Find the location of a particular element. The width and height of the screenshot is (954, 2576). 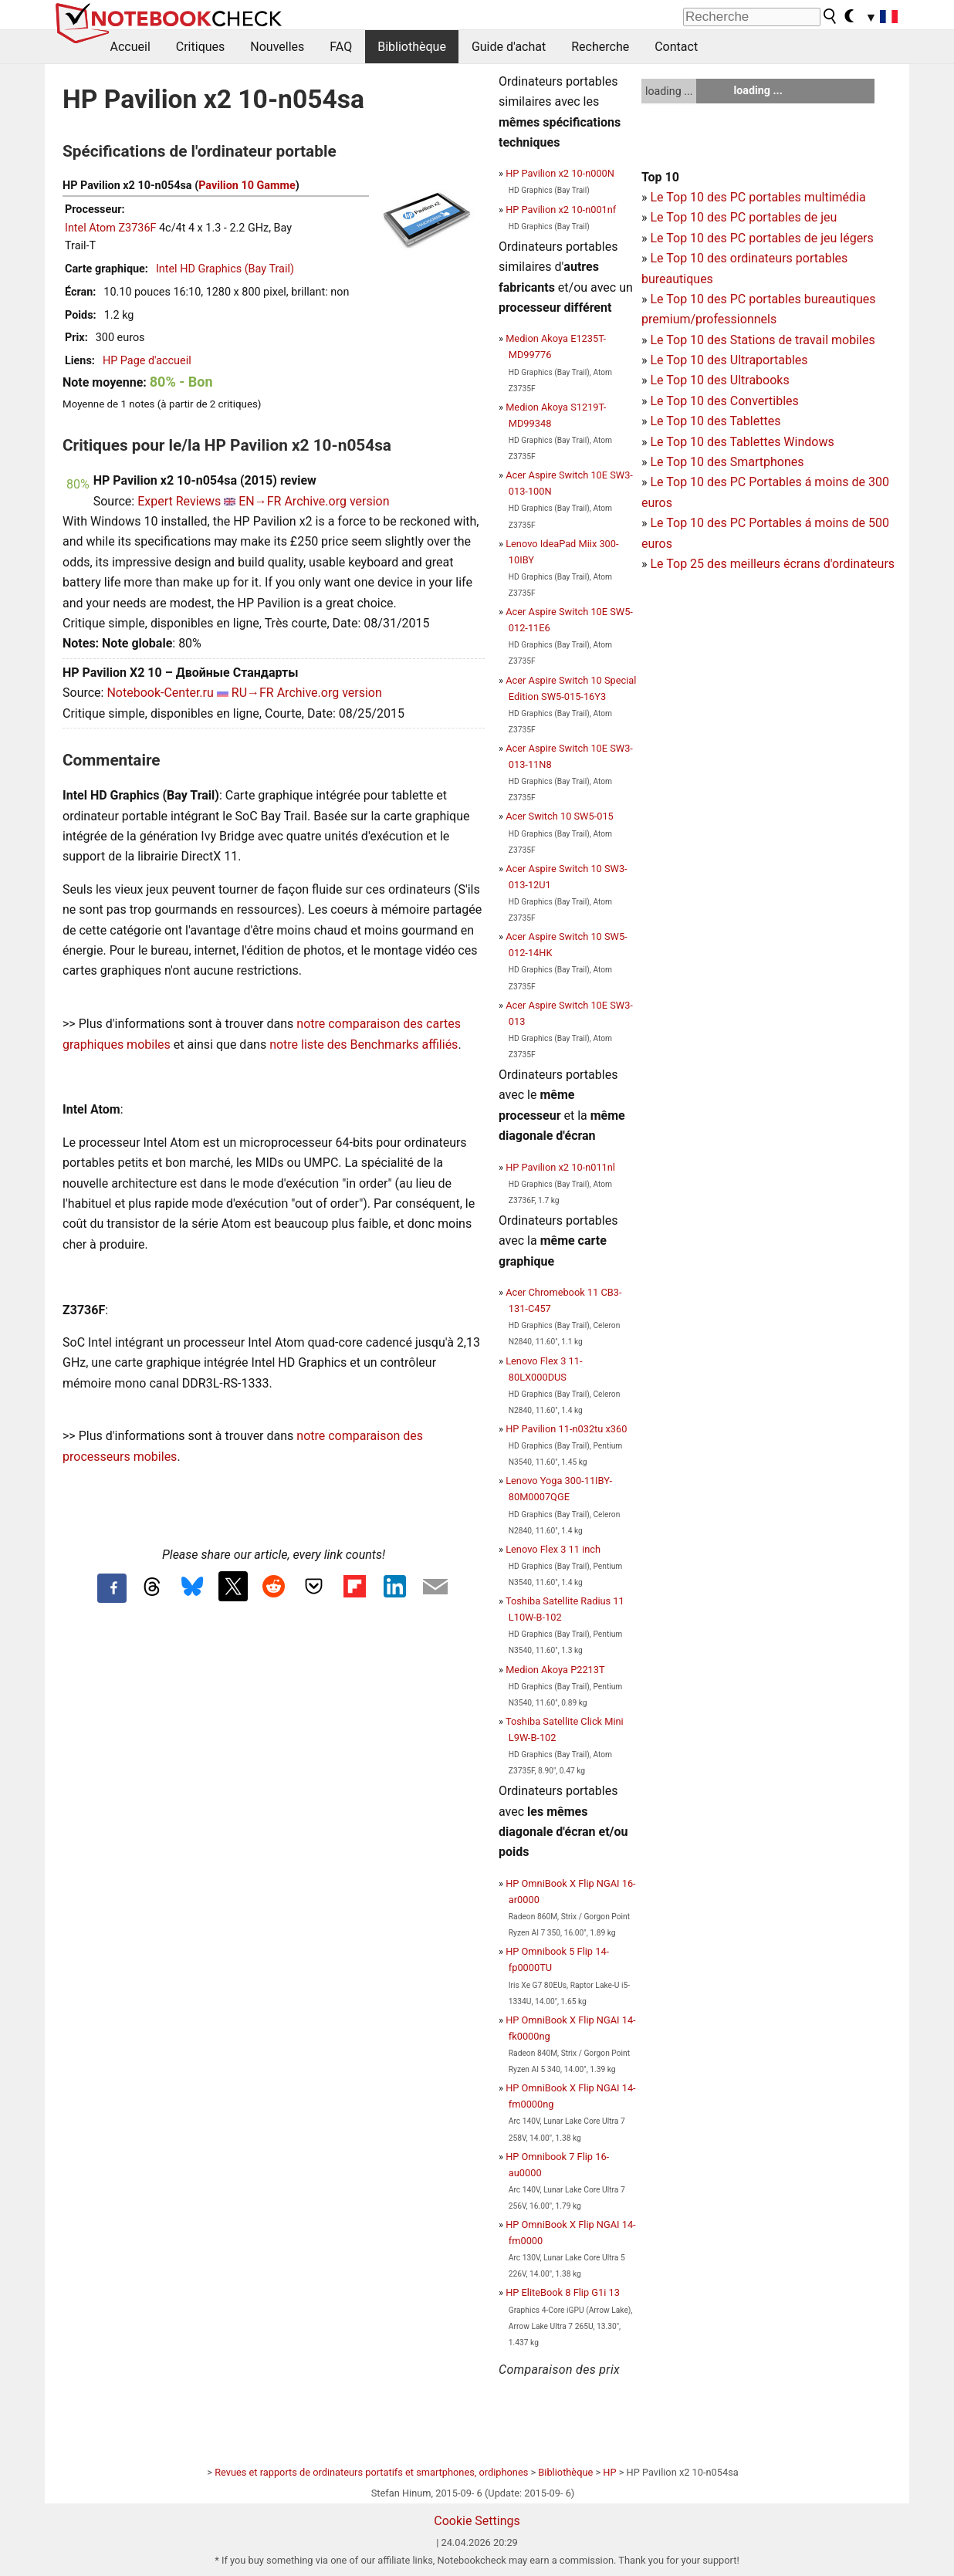

Critiques is located at coordinates (200, 46).